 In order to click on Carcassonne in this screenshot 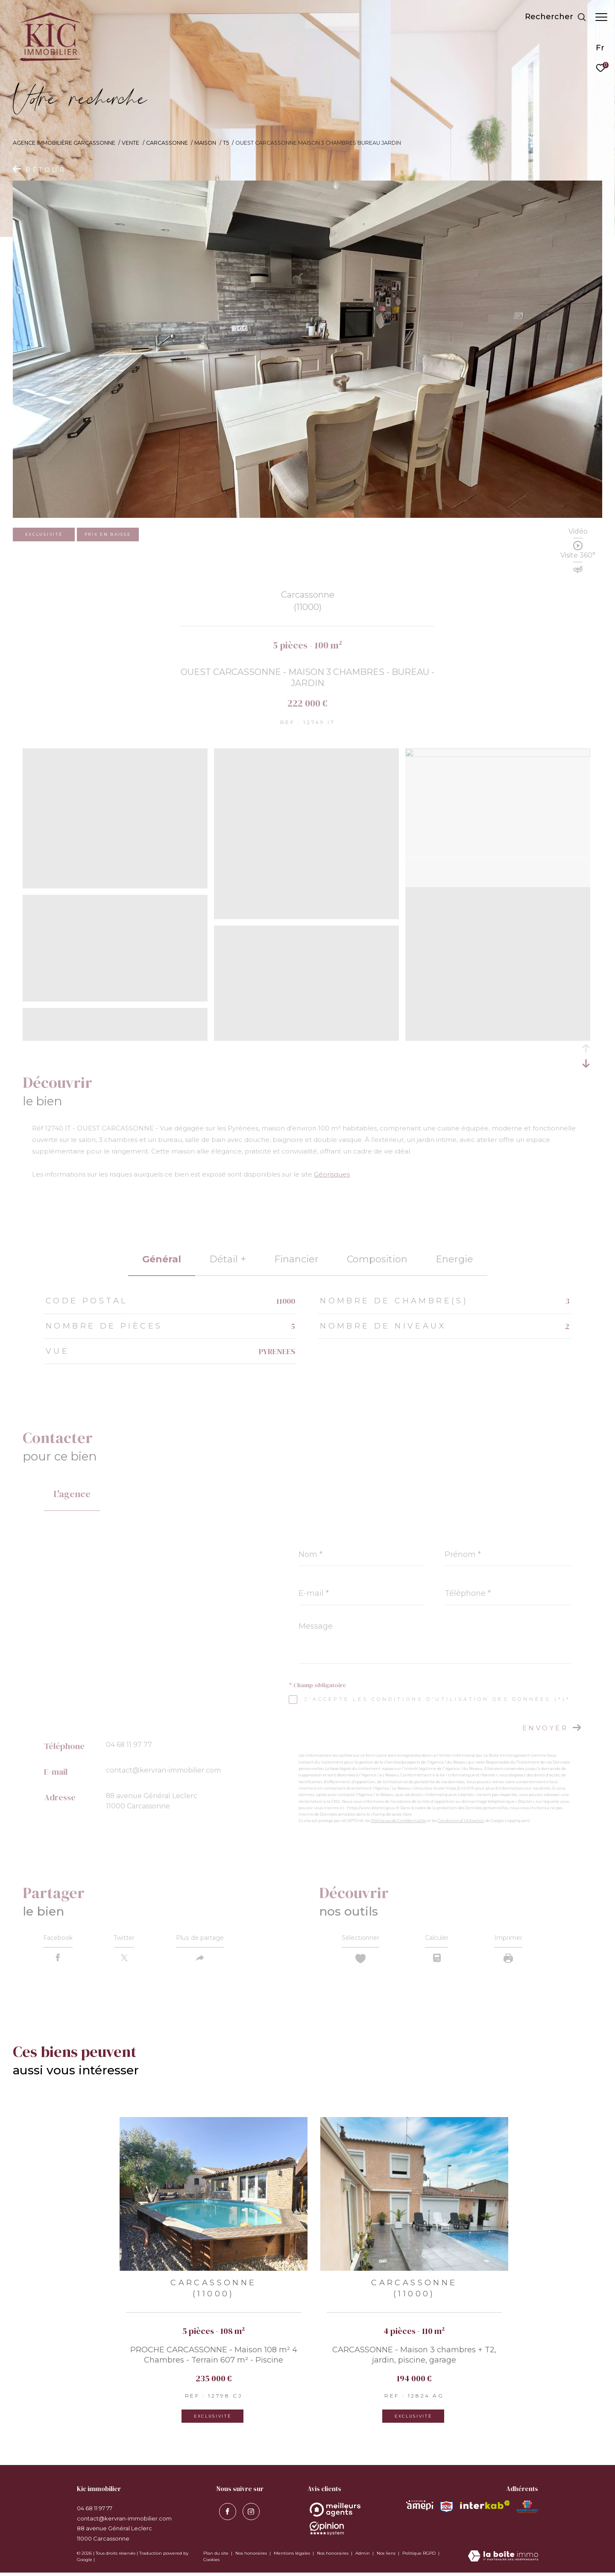, I will do `click(167, 143)`.